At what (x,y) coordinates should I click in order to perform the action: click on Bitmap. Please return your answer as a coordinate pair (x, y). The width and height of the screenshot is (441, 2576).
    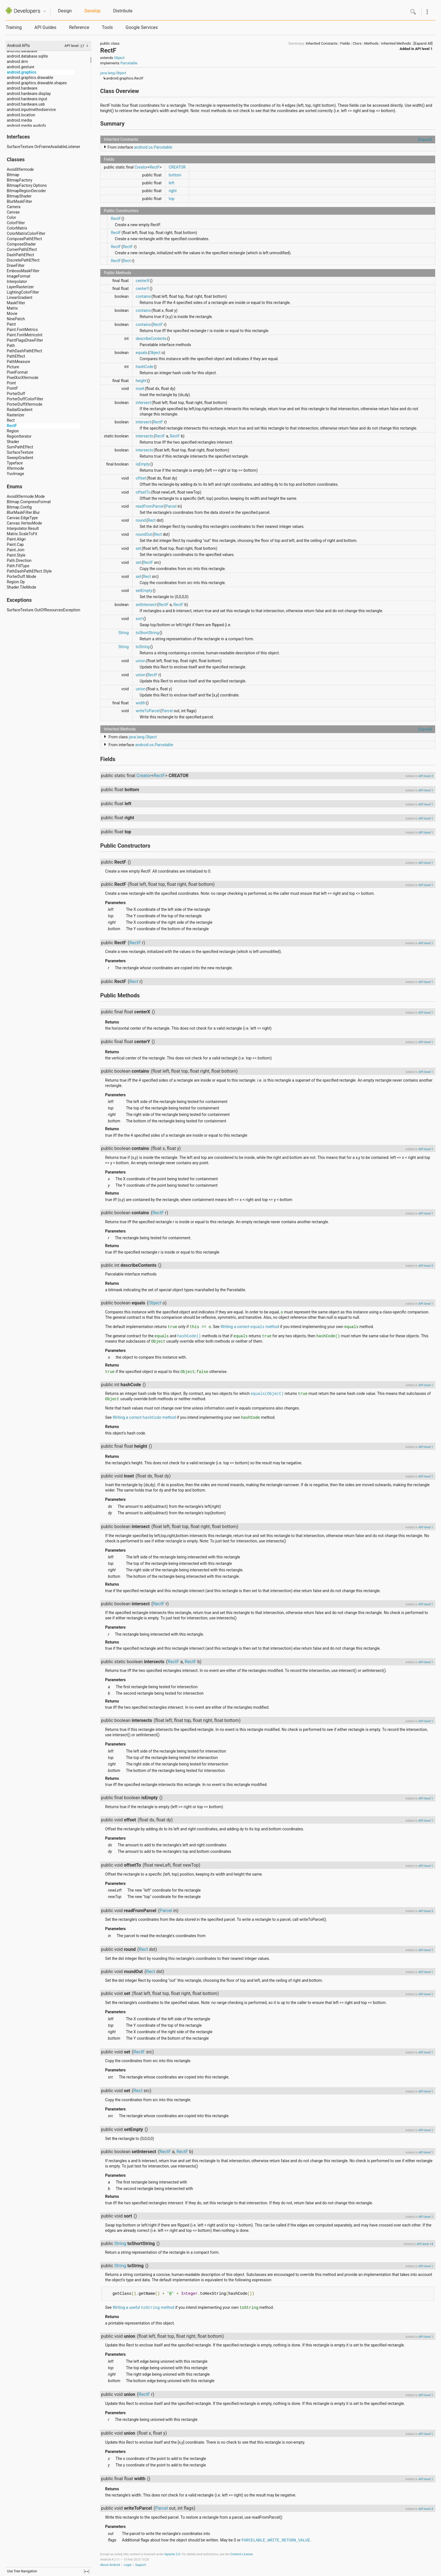
    Looking at the image, I should click on (13, 175).